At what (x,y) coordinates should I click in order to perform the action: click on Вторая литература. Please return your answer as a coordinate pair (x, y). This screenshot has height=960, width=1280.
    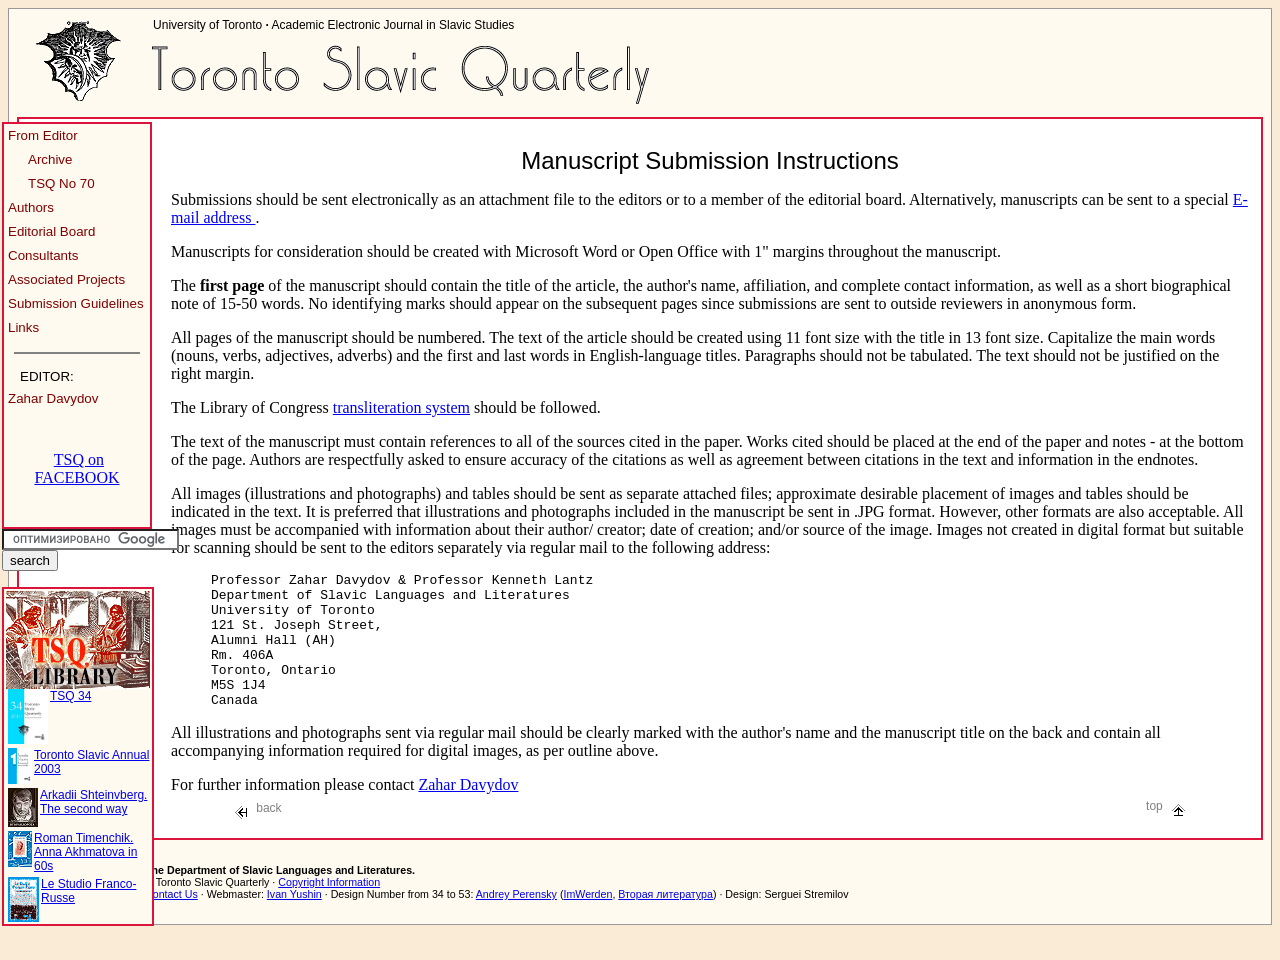
    Looking at the image, I should click on (665, 921).